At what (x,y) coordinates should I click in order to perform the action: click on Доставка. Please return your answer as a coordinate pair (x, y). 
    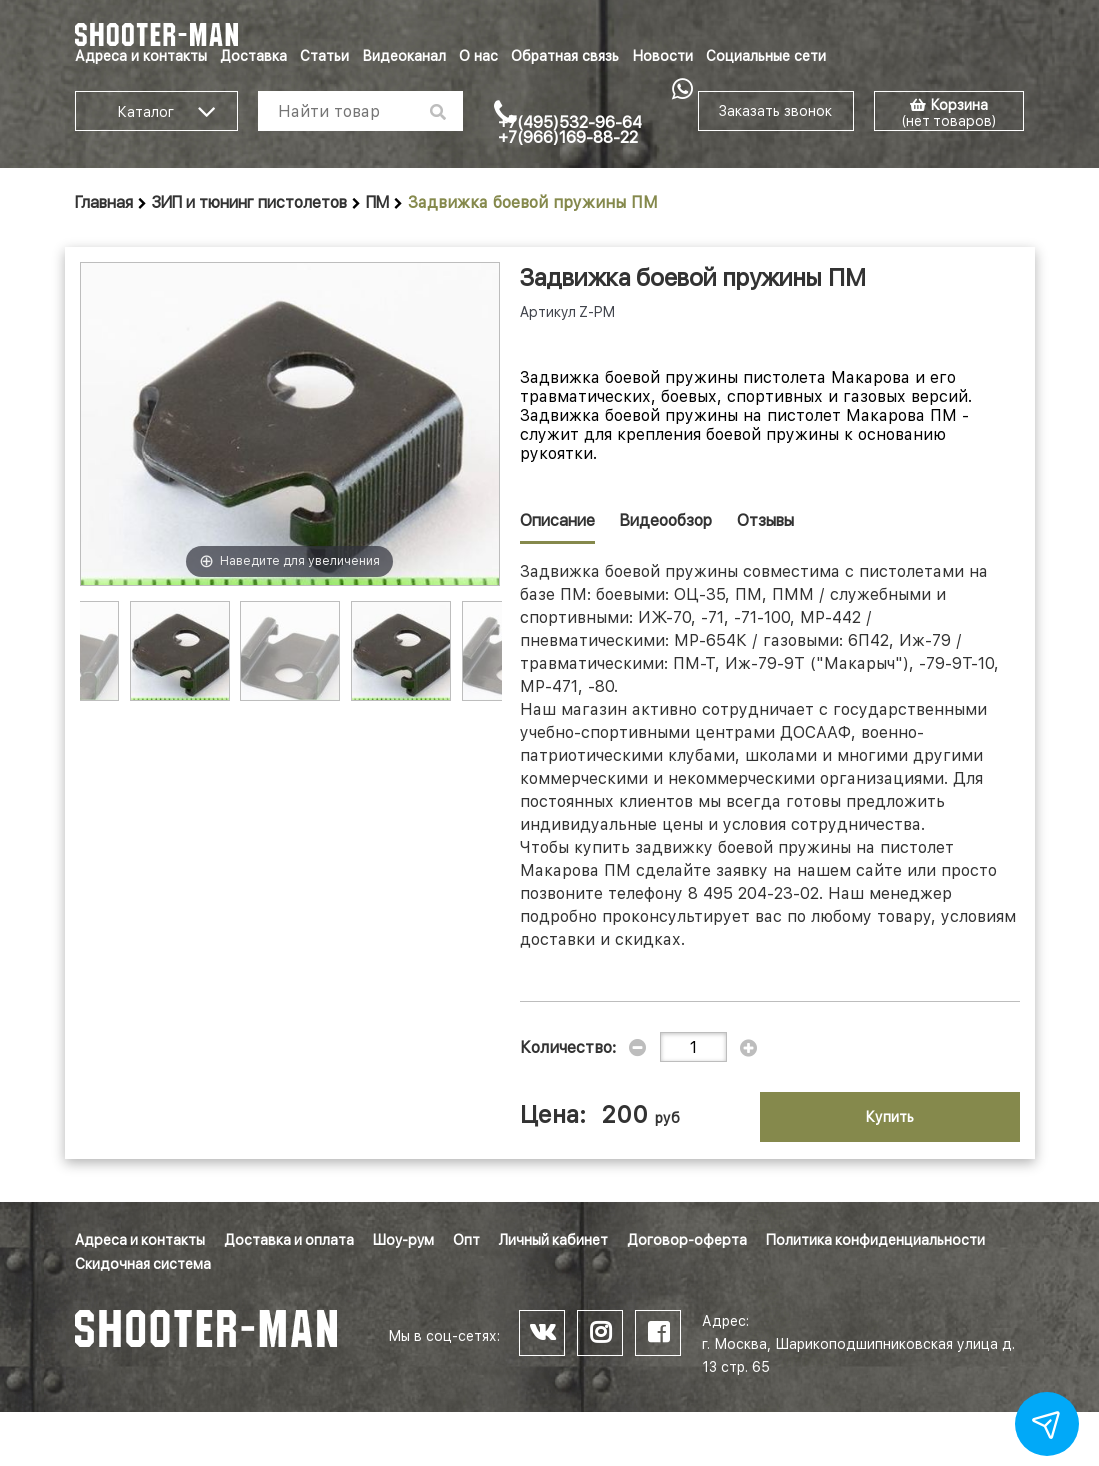
    Looking at the image, I should click on (253, 56).